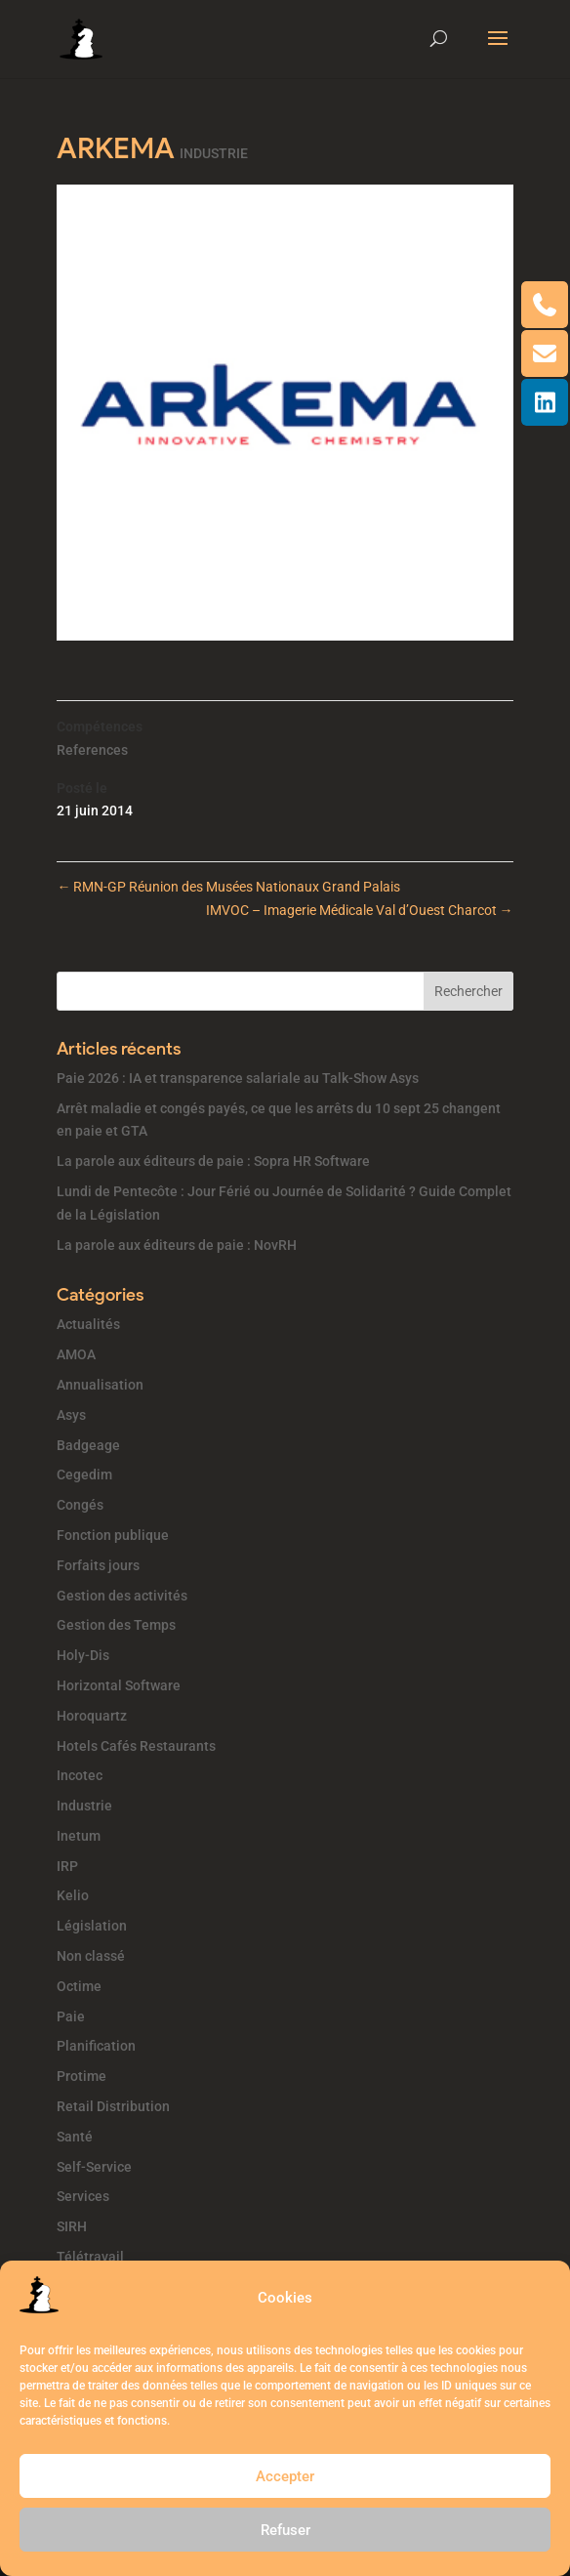 This screenshot has height=2576, width=570. I want to click on Accepter, so click(285, 2476).